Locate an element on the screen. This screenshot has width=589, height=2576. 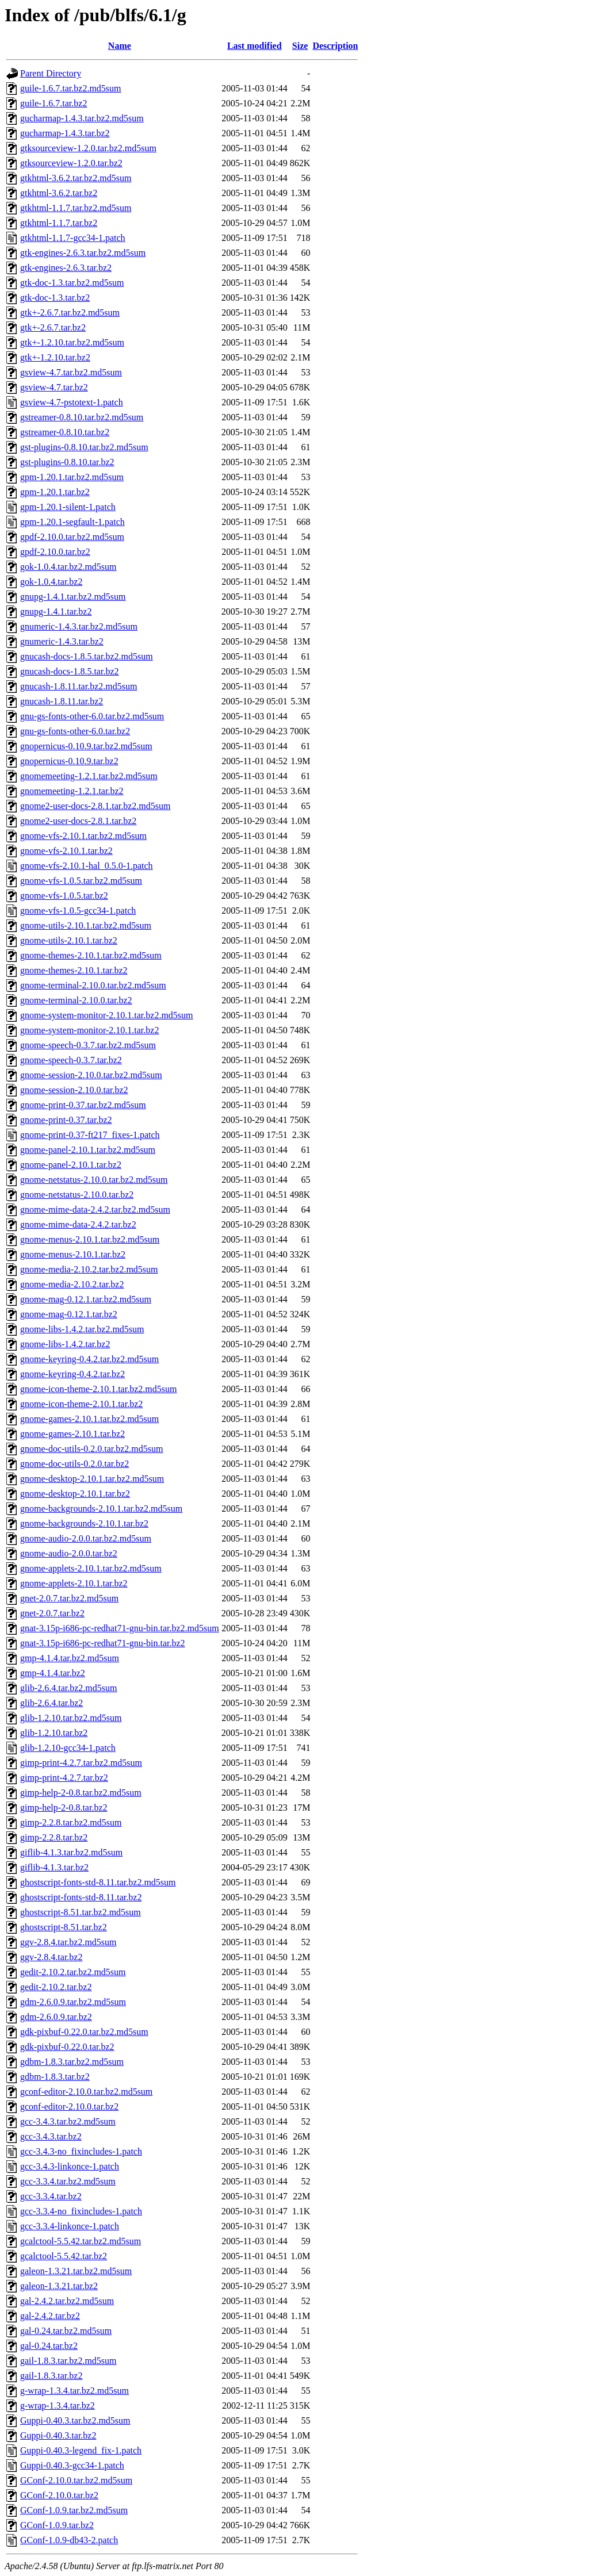
glib-1.2.10.tar.bz2 is located at coordinates (53, 1733).